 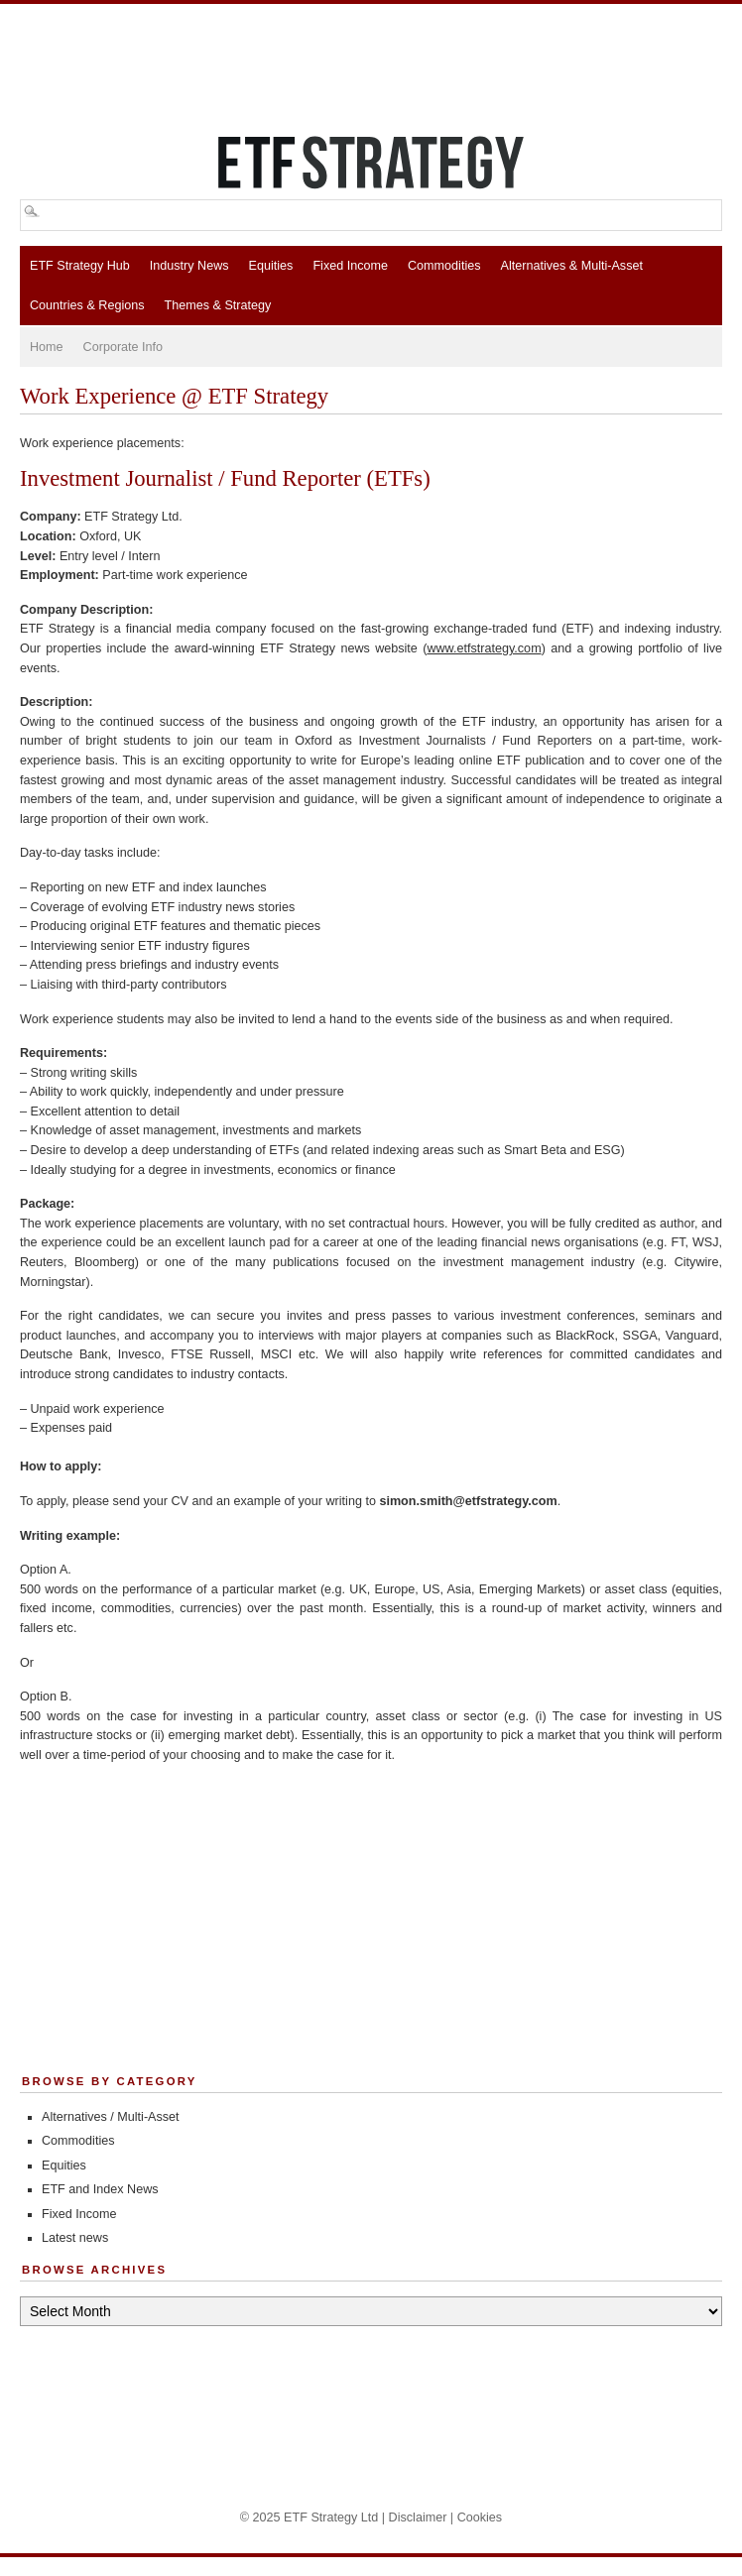 What do you see at coordinates (350, 266) in the screenshot?
I see `Fixed Income` at bounding box center [350, 266].